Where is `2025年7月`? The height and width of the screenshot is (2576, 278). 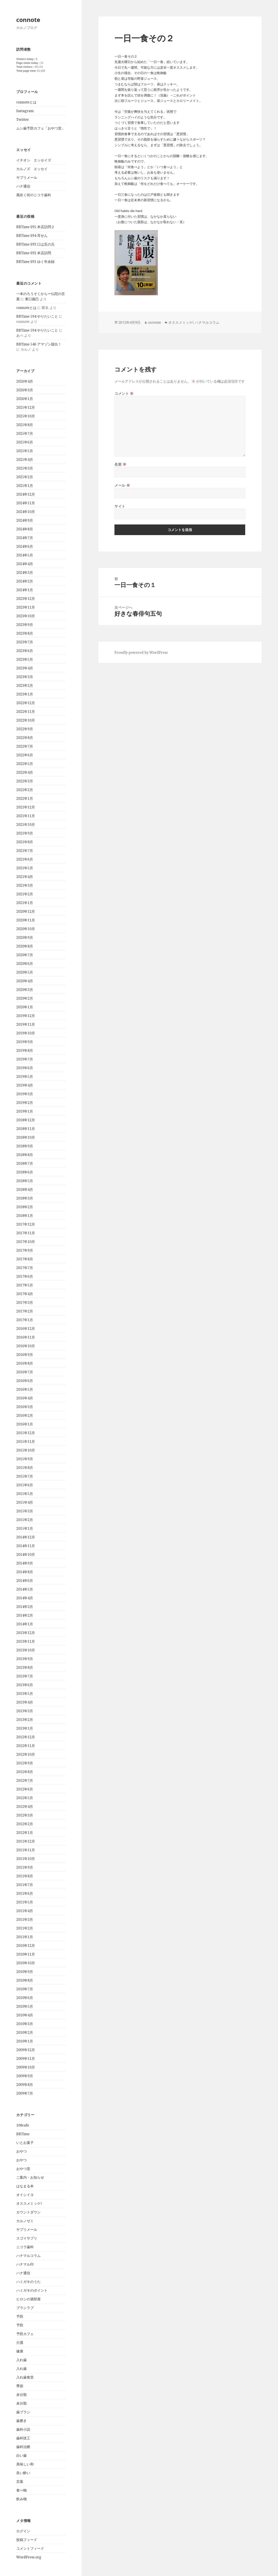
2025年7月 is located at coordinates (24, 433).